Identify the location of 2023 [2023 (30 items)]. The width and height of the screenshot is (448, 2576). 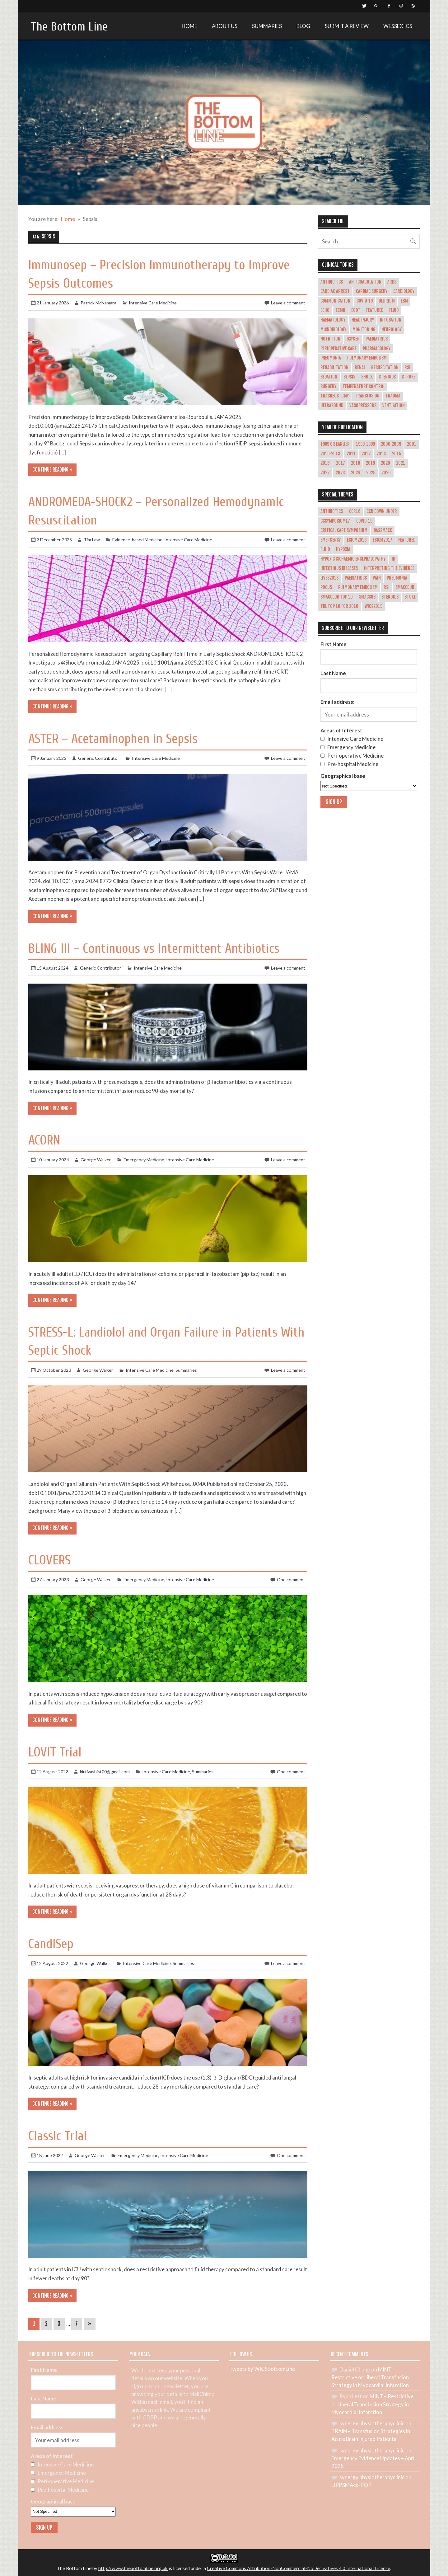
(340, 473).